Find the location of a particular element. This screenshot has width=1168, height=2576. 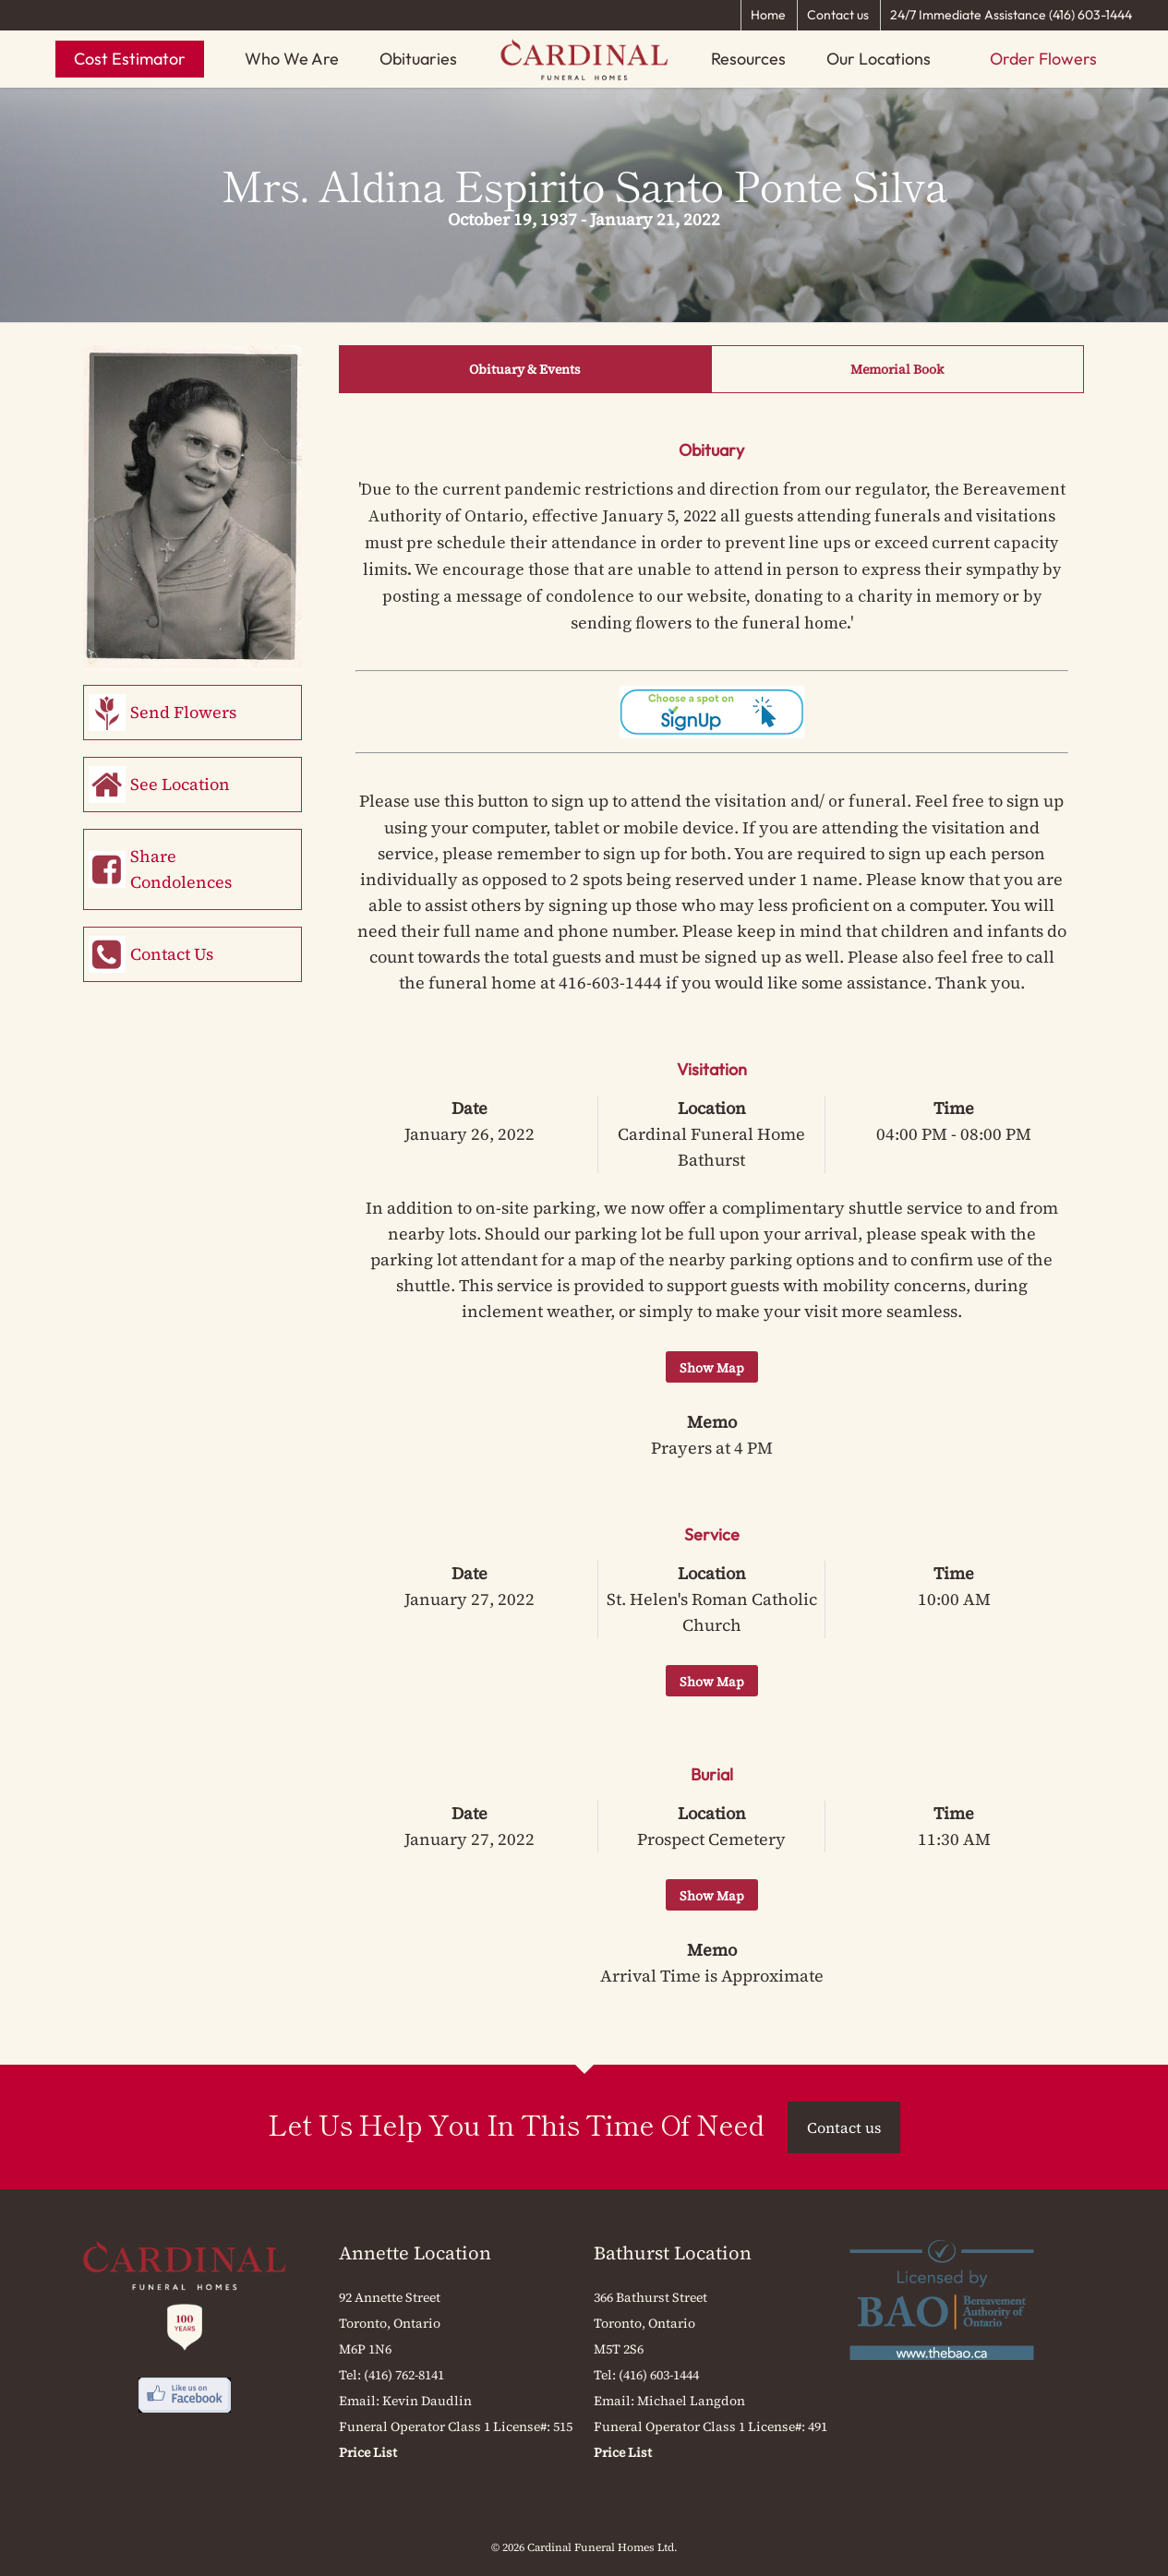

Michael Langdon is located at coordinates (691, 2400).